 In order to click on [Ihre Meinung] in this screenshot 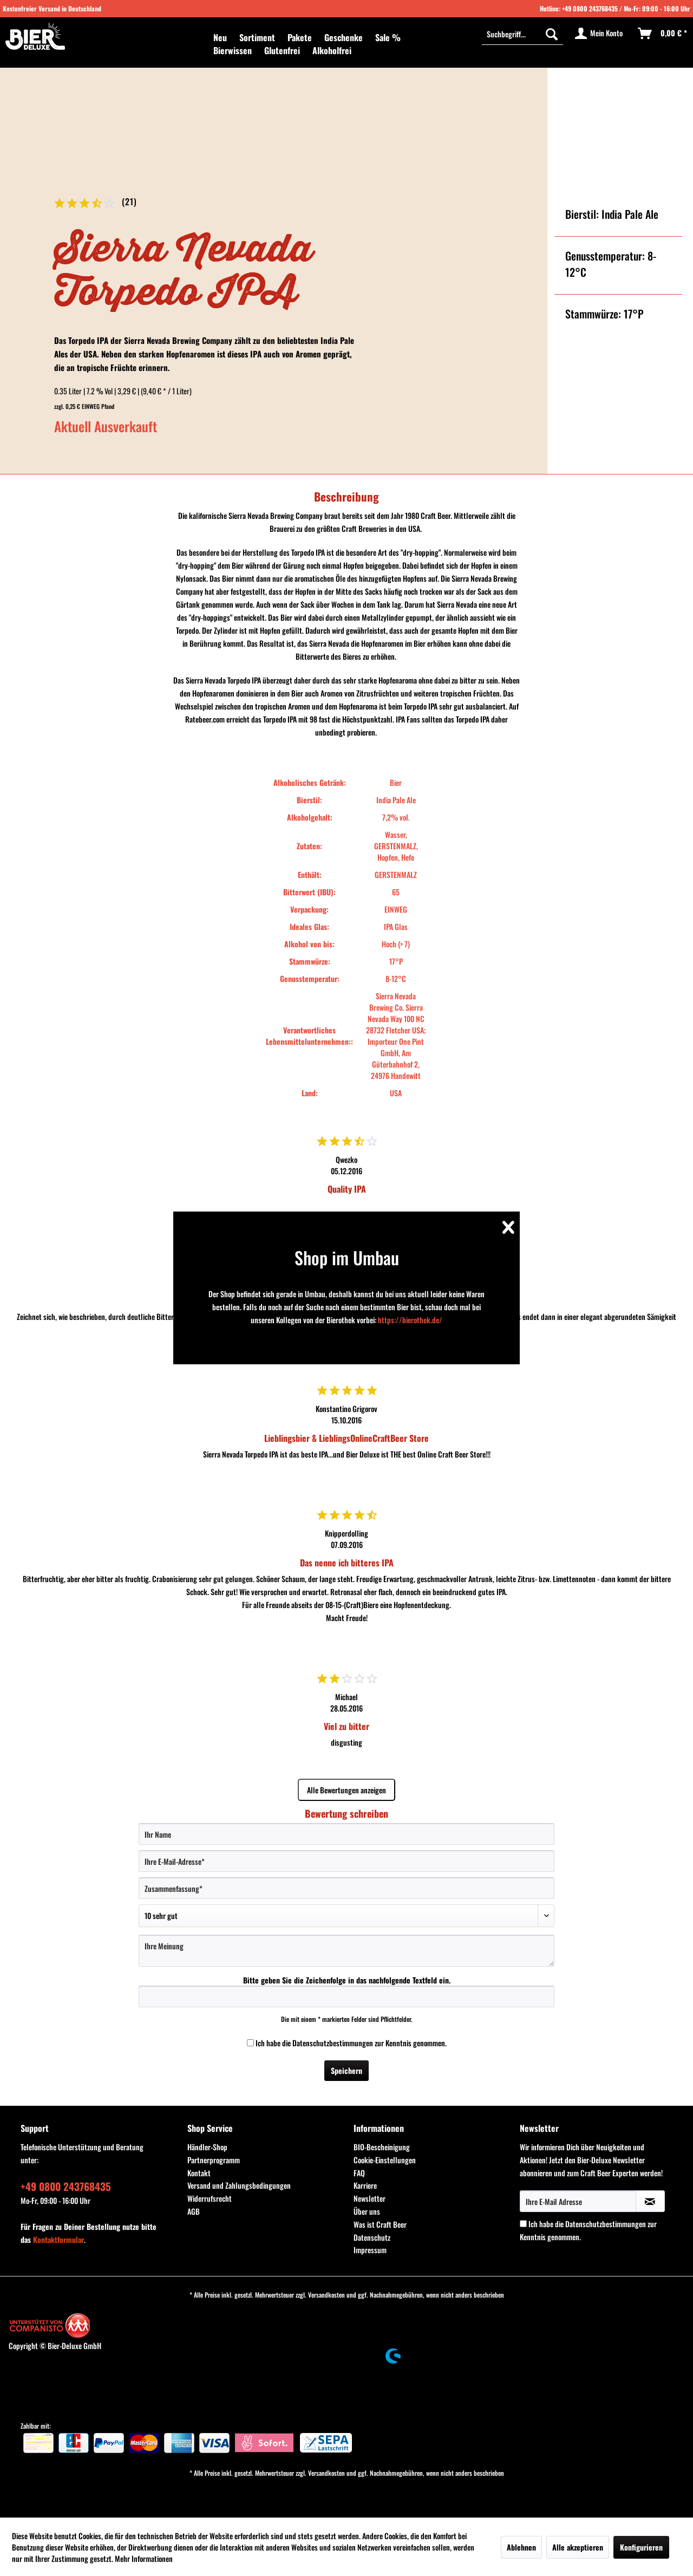, I will do `click(346, 1951)`.